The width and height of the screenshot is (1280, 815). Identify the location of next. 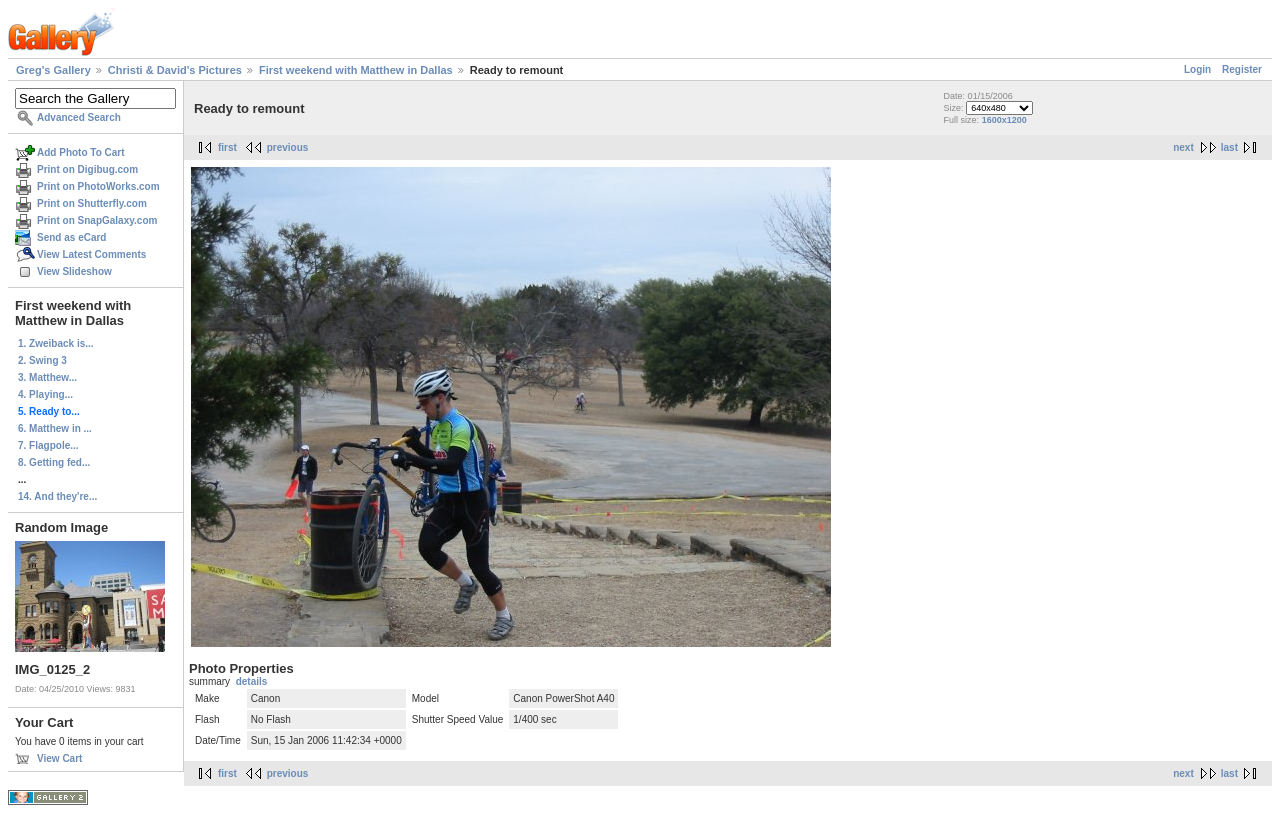
(1183, 147).